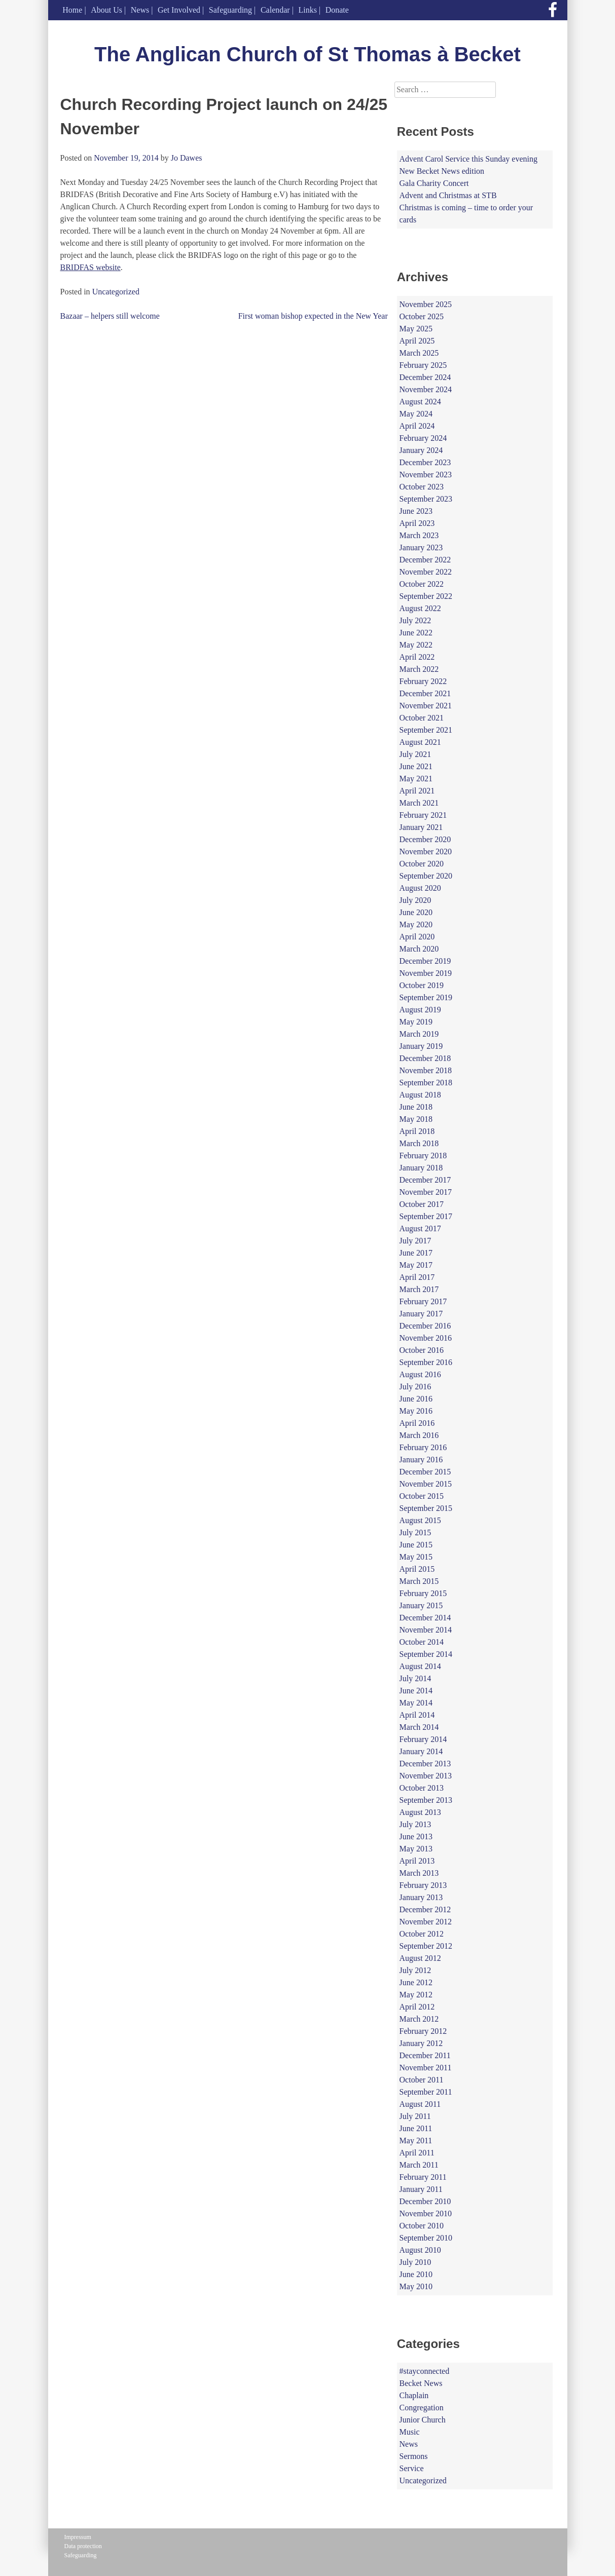 Image resolution: width=615 pixels, height=2576 pixels. What do you see at coordinates (416, 632) in the screenshot?
I see `June 2022` at bounding box center [416, 632].